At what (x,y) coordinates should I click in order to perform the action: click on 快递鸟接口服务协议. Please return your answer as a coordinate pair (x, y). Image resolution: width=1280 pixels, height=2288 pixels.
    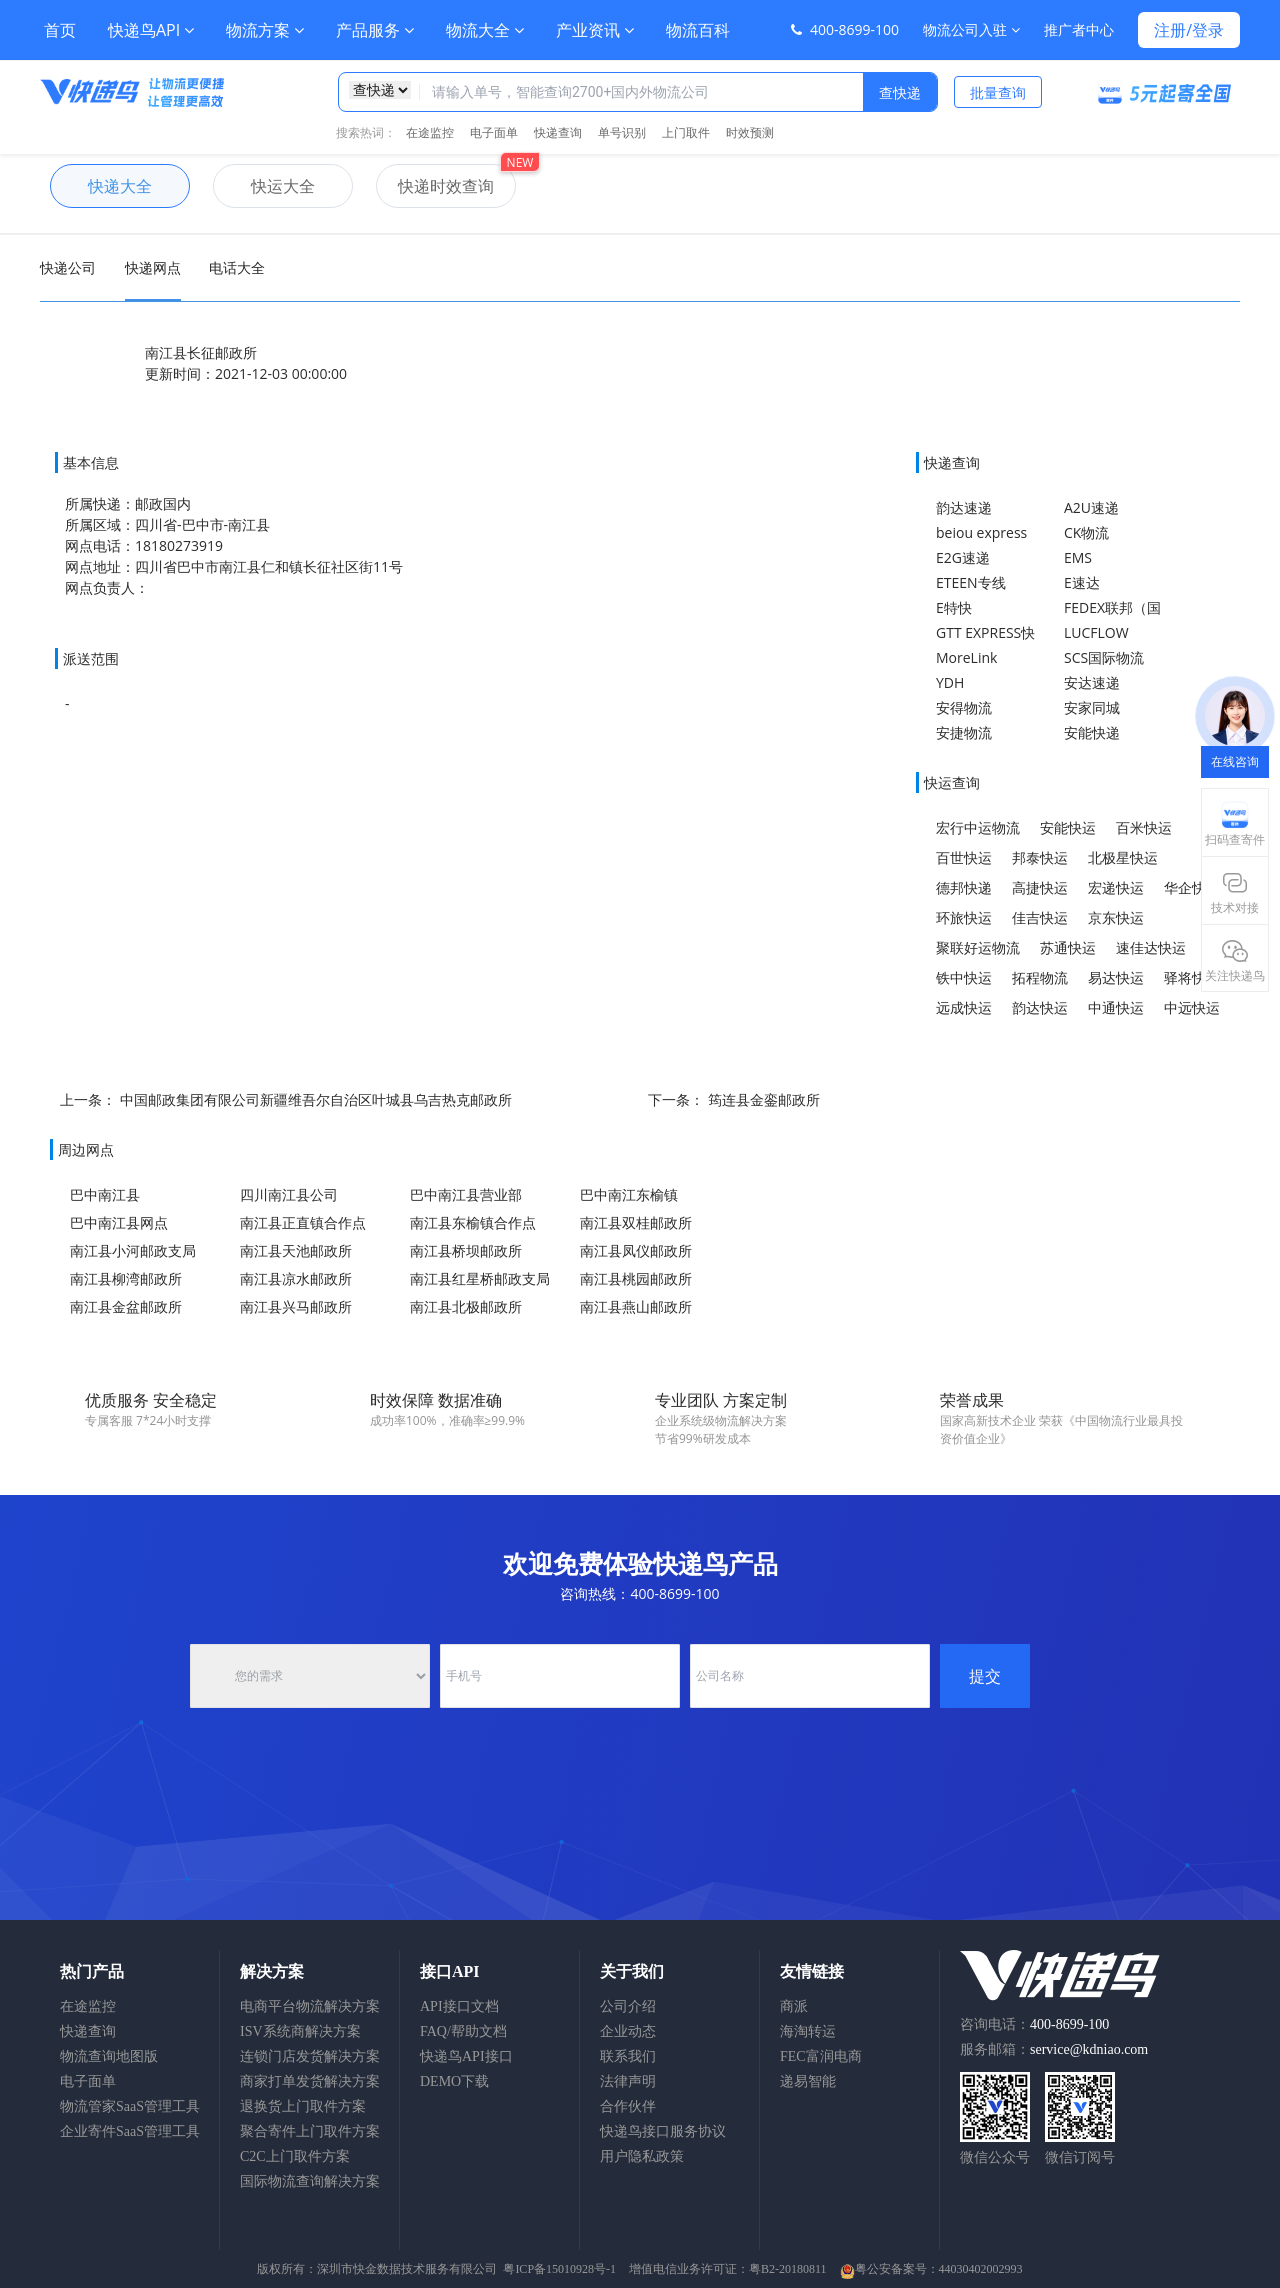
    Looking at the image, I should click on (663, 2131).